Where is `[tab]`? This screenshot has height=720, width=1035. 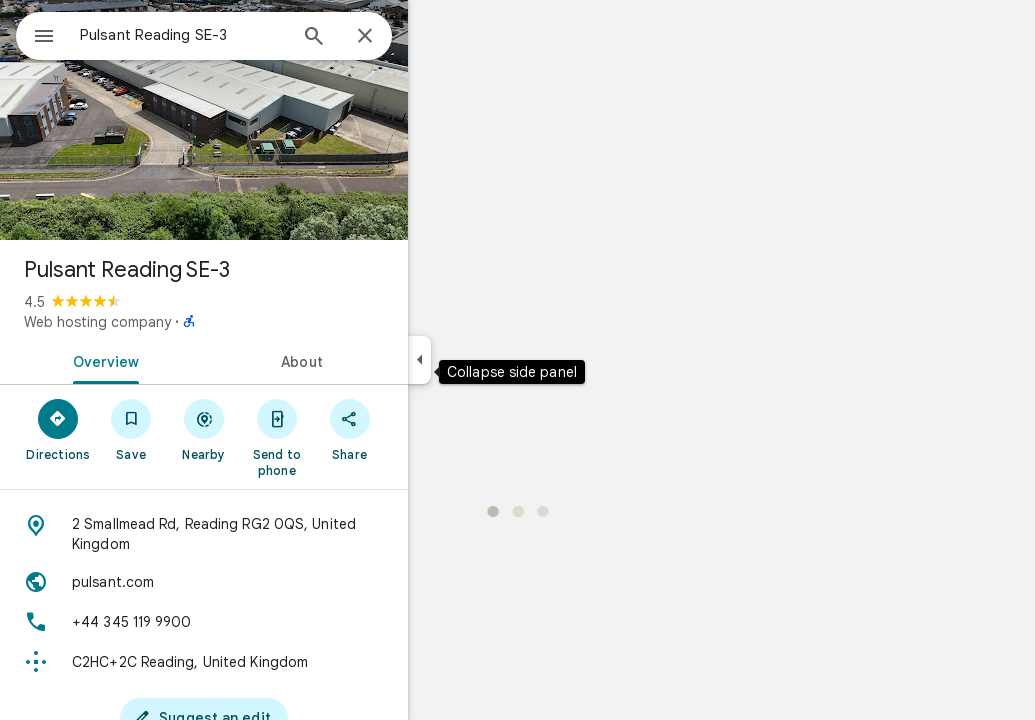 [tab] is located at coordinates (174, 360).